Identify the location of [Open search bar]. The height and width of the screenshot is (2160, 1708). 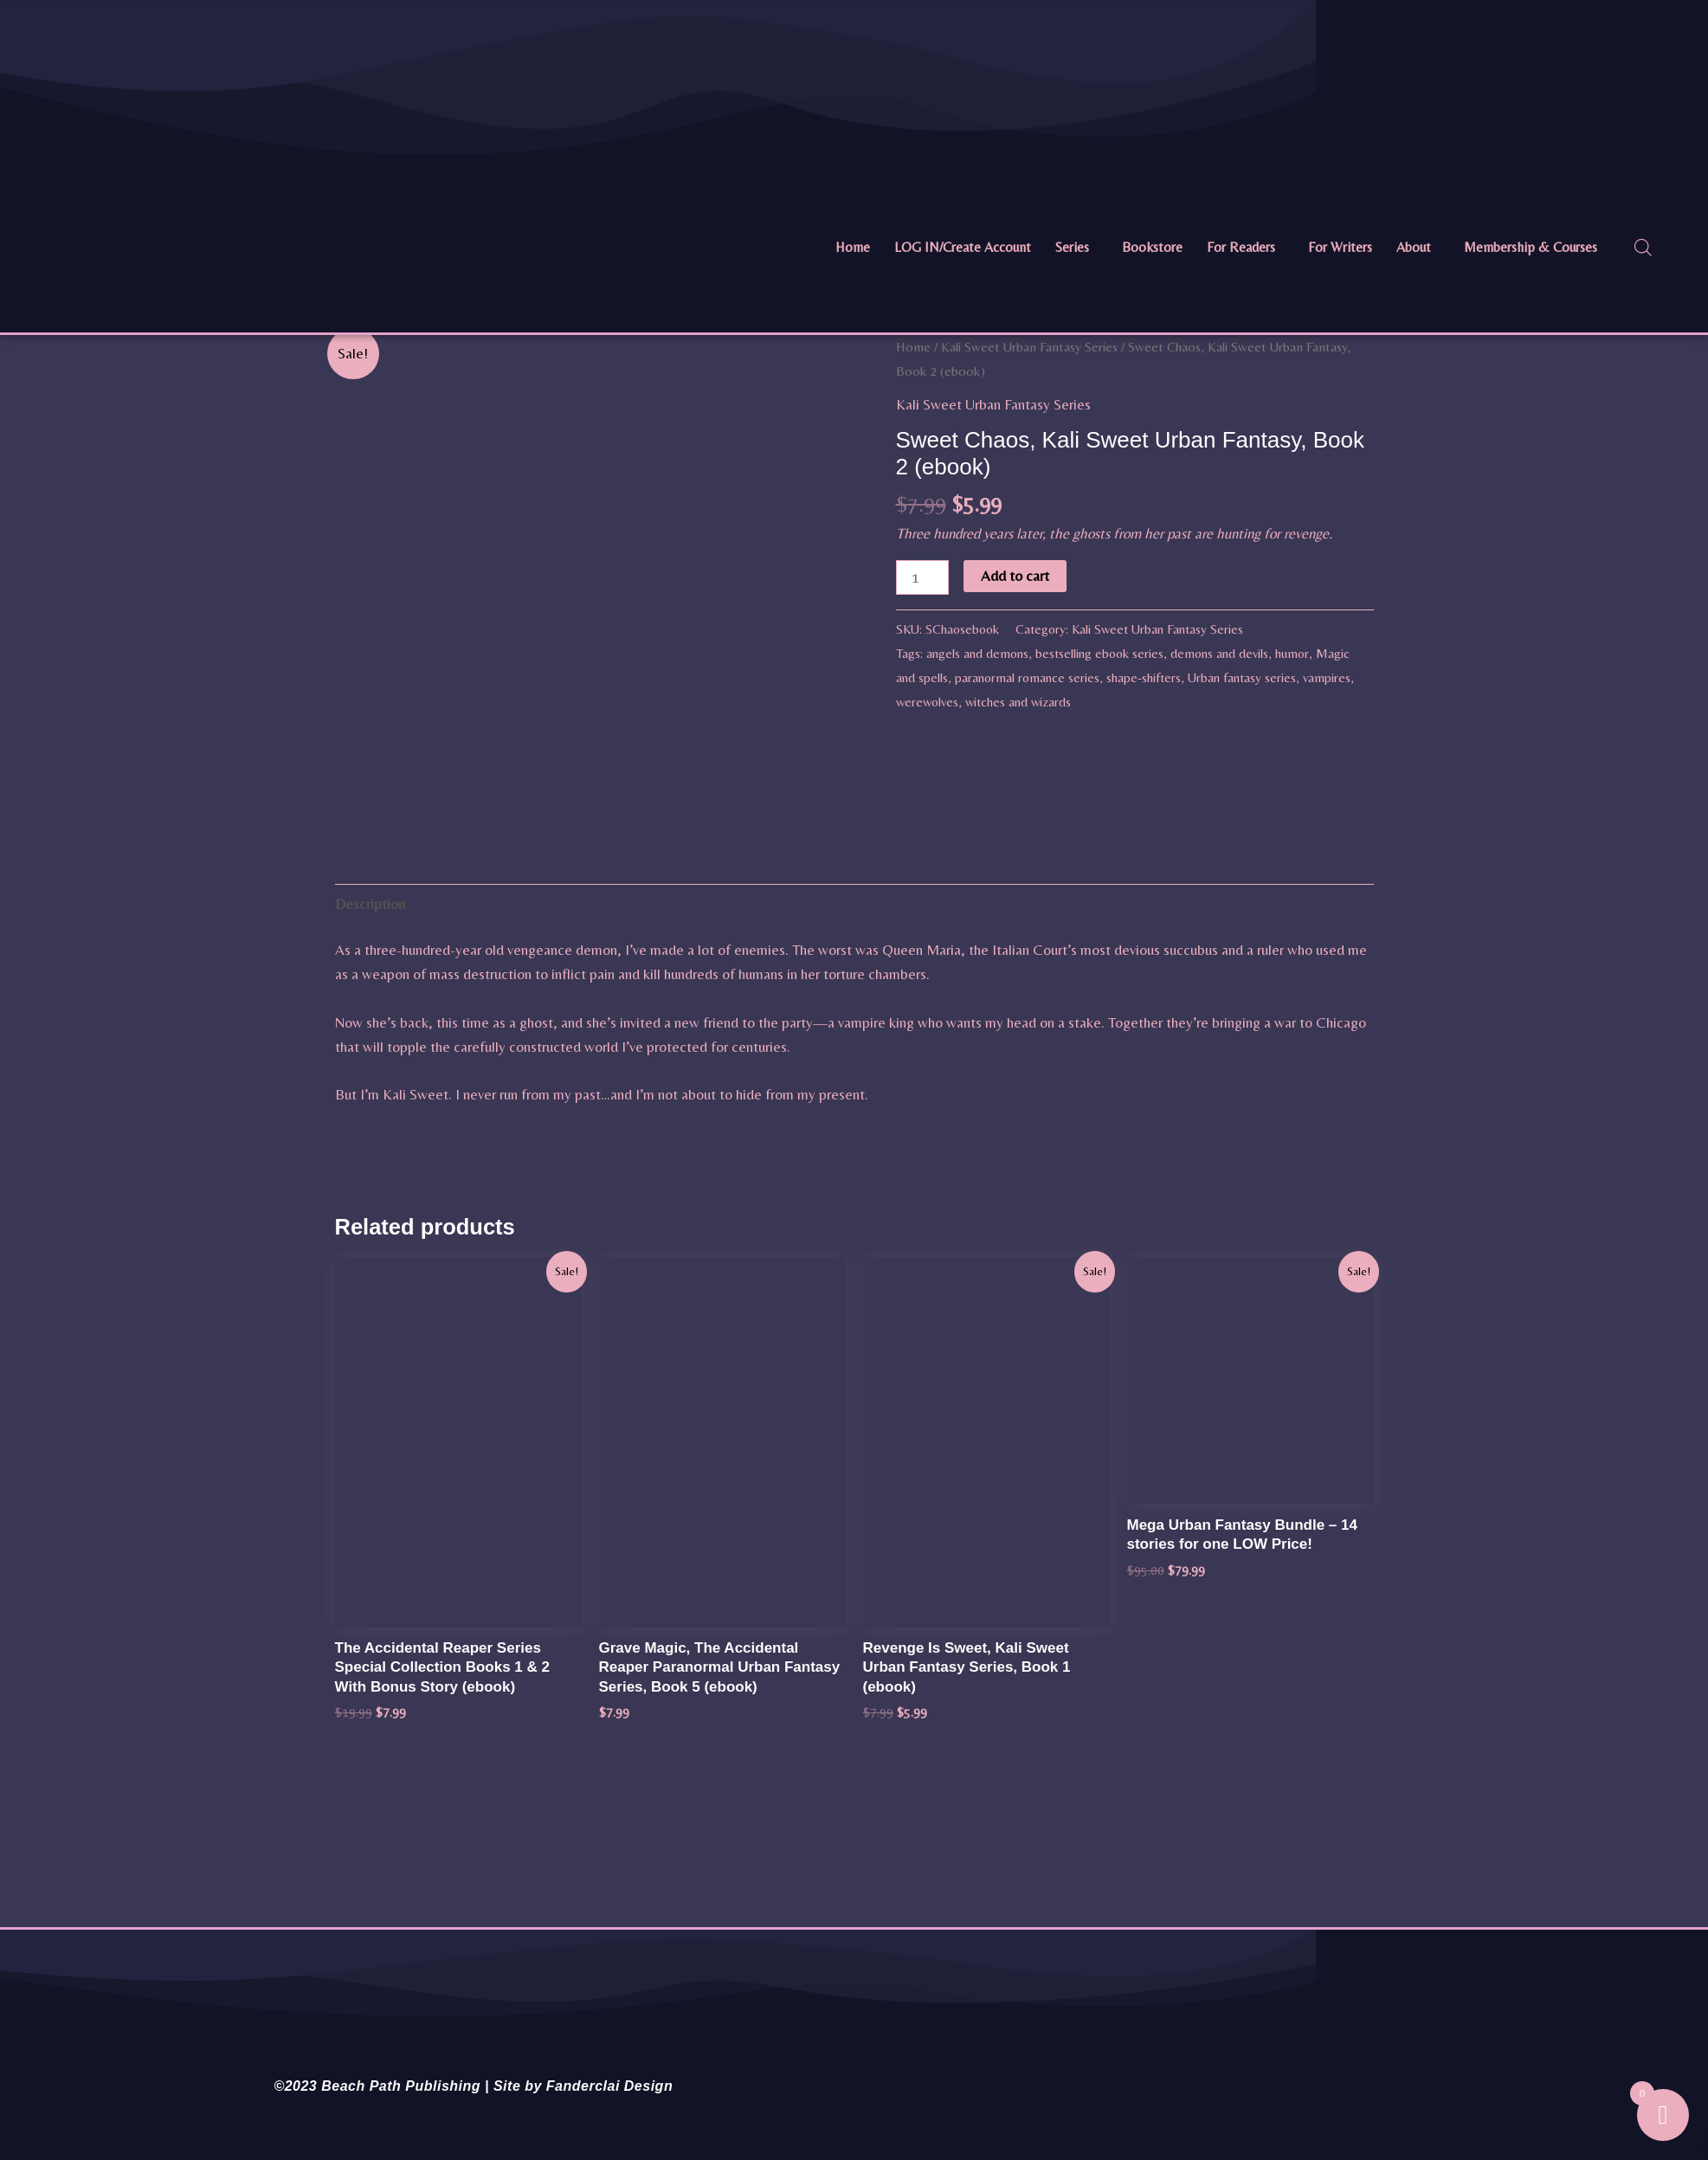
(1643, 247).